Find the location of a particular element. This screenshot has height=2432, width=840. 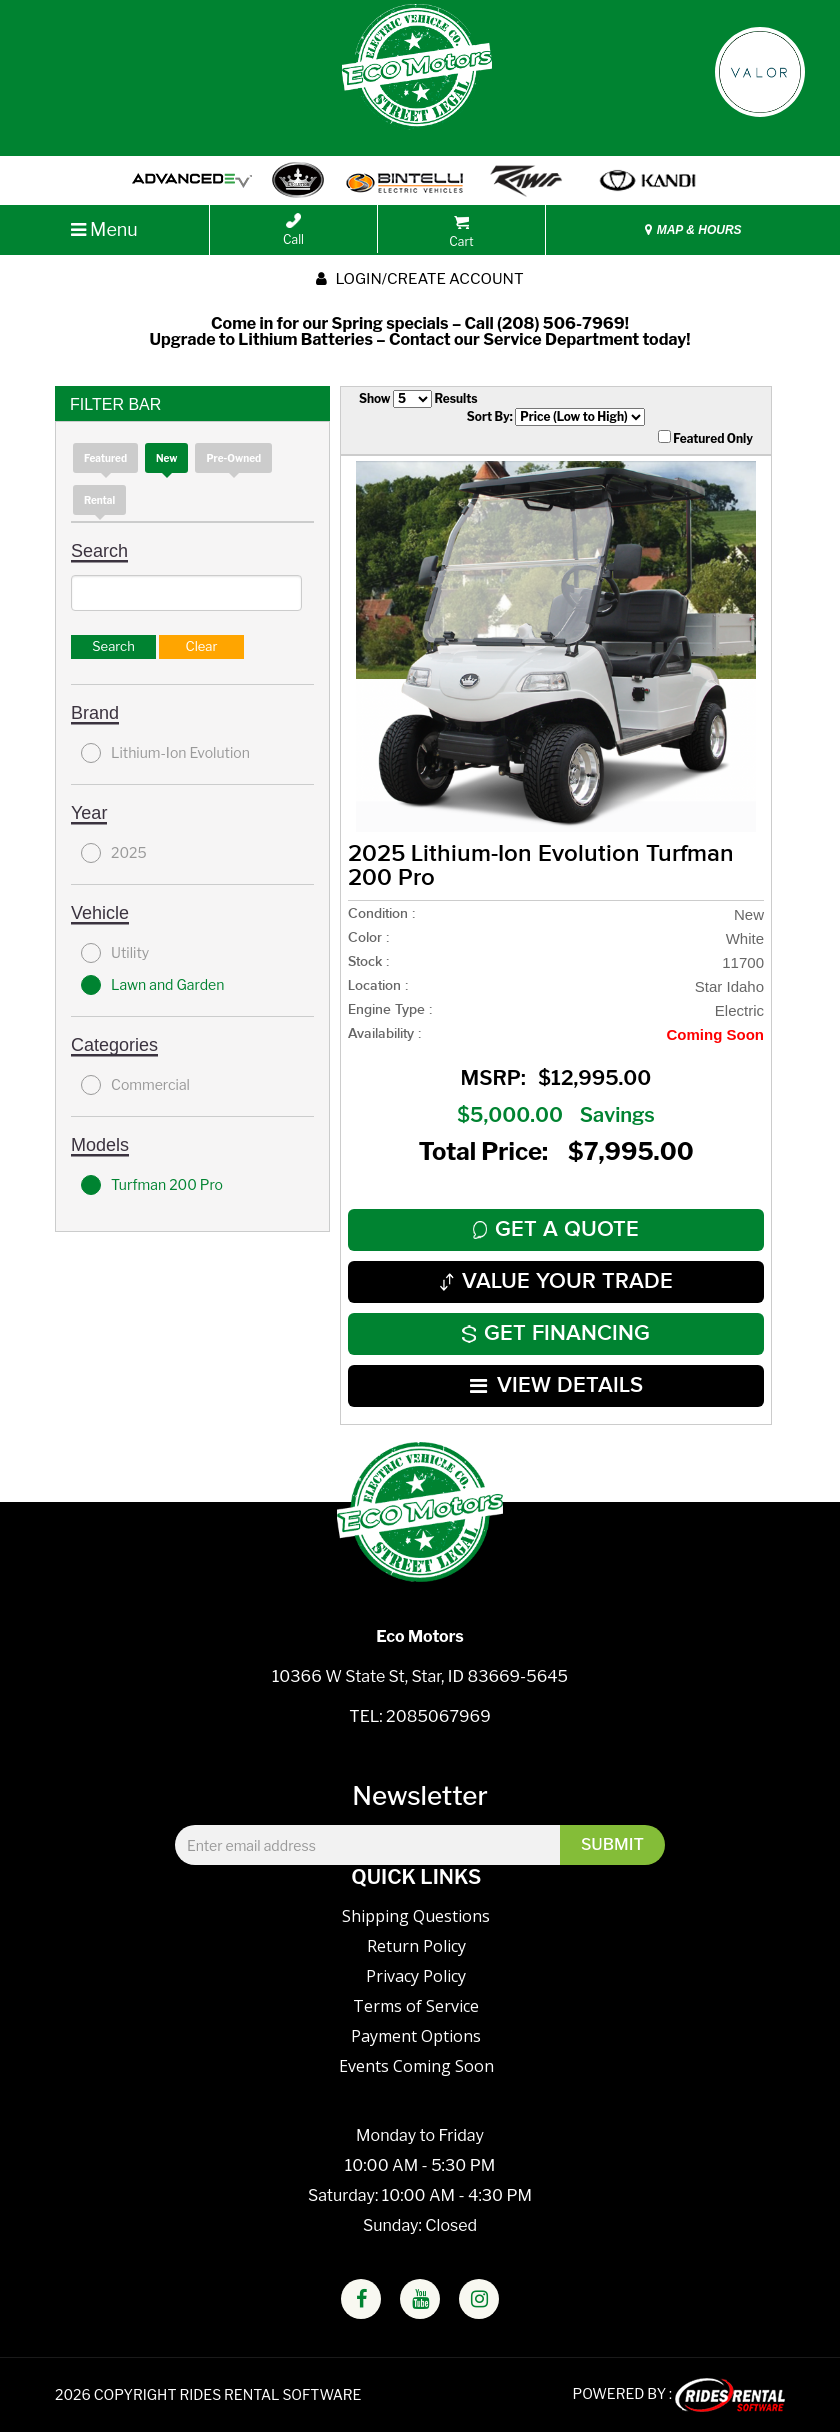

VIEW DETAILS is located at coordinates (556, 1385).